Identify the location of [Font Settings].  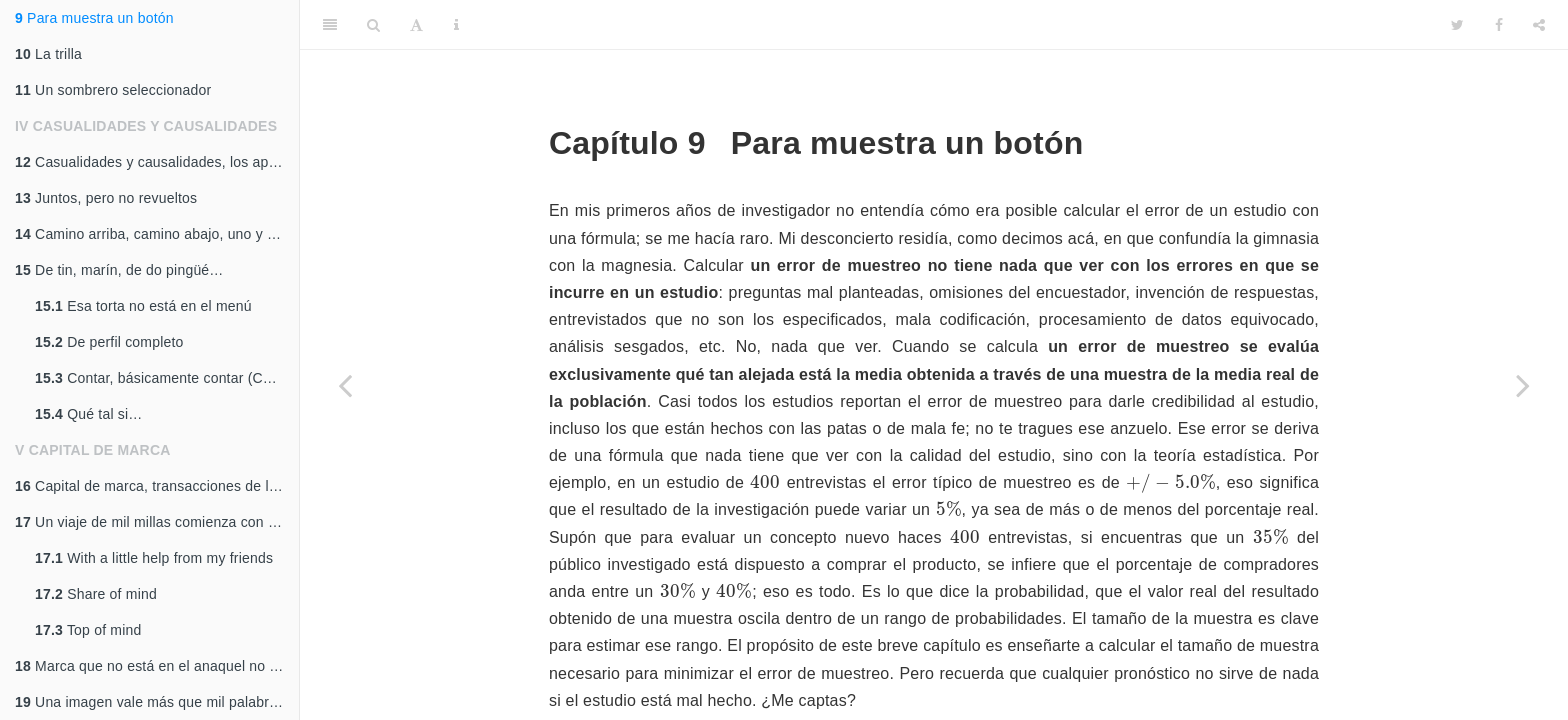
(416, 25).